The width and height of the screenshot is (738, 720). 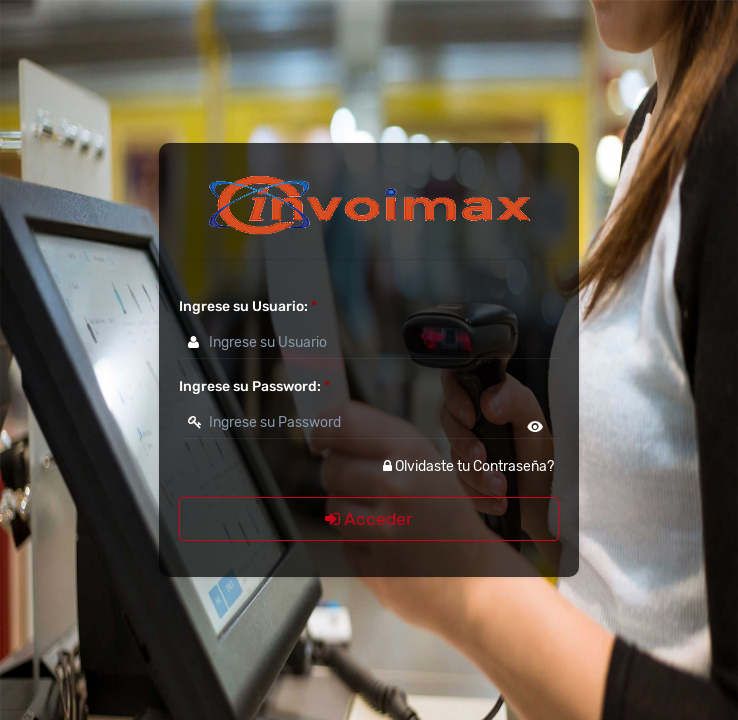 What do you see at coordinates (254, 386) in the screenshot?
I see `Ingrese su Password:` at bounding box center [254, 386].